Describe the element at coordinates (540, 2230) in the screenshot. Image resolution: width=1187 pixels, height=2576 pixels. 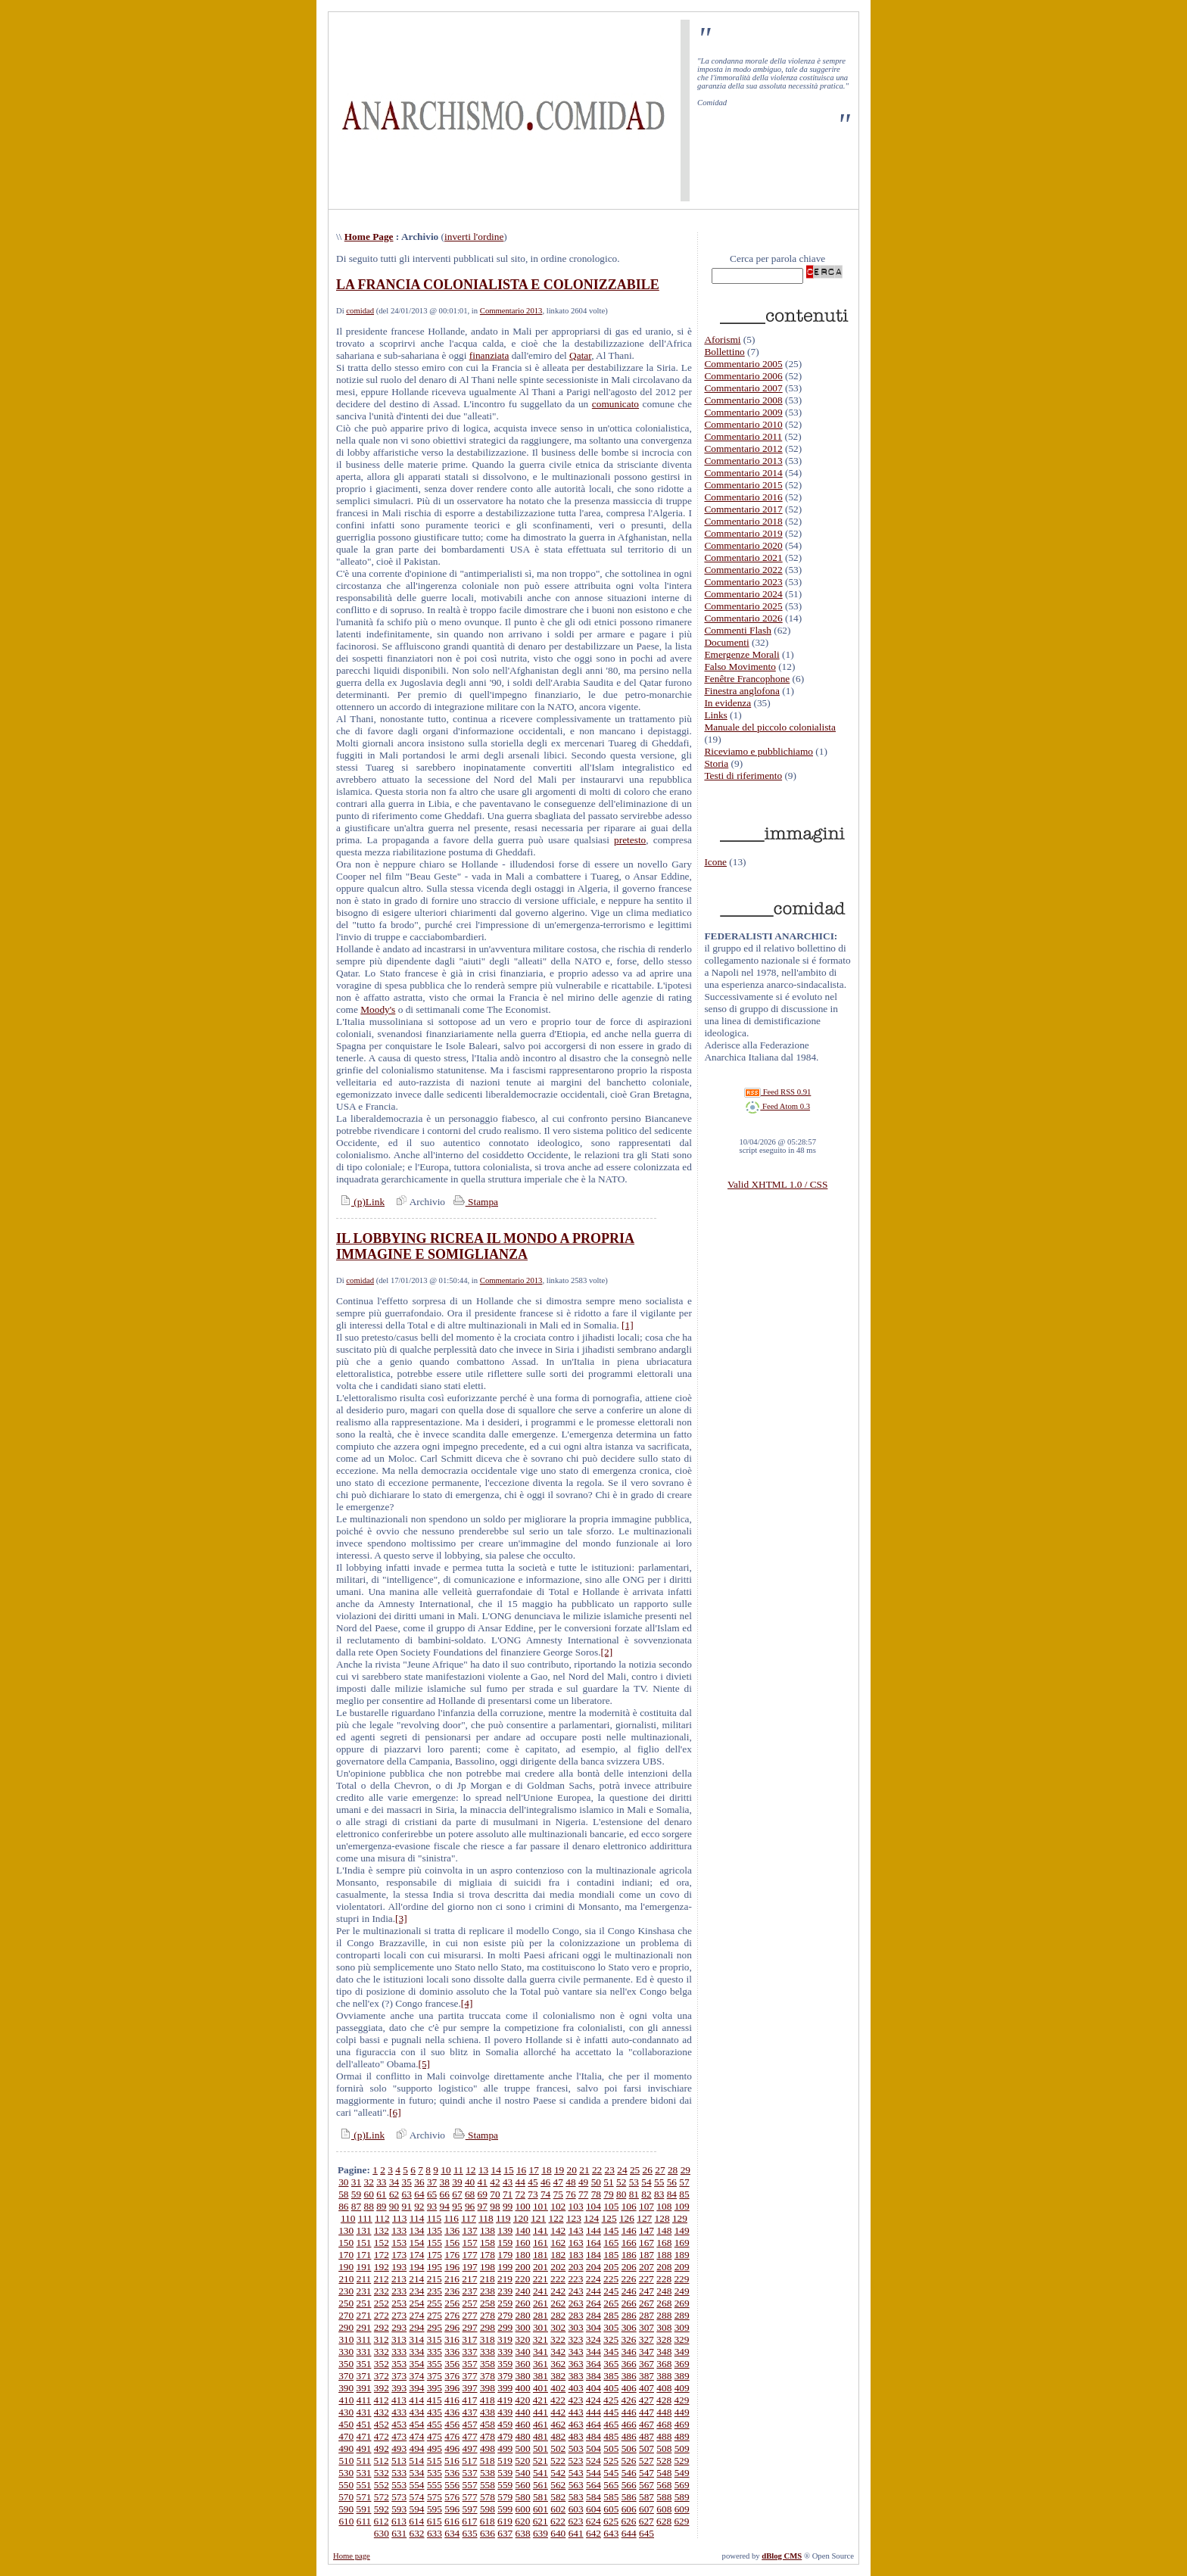
I see `141` at that location.